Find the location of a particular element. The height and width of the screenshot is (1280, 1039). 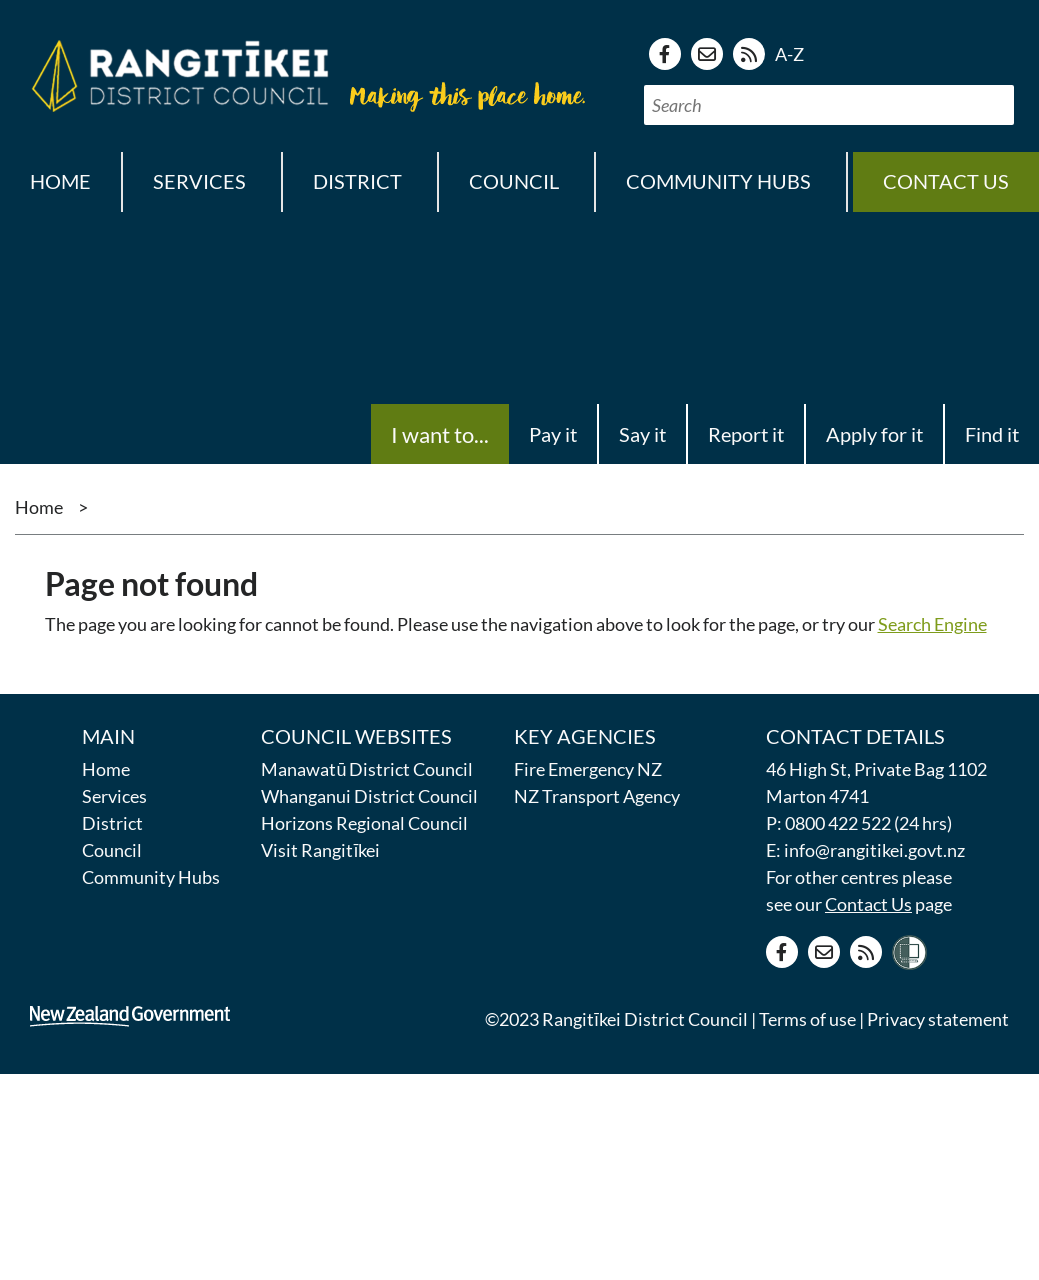

Community Hubs is located at coordinates (151, 877).